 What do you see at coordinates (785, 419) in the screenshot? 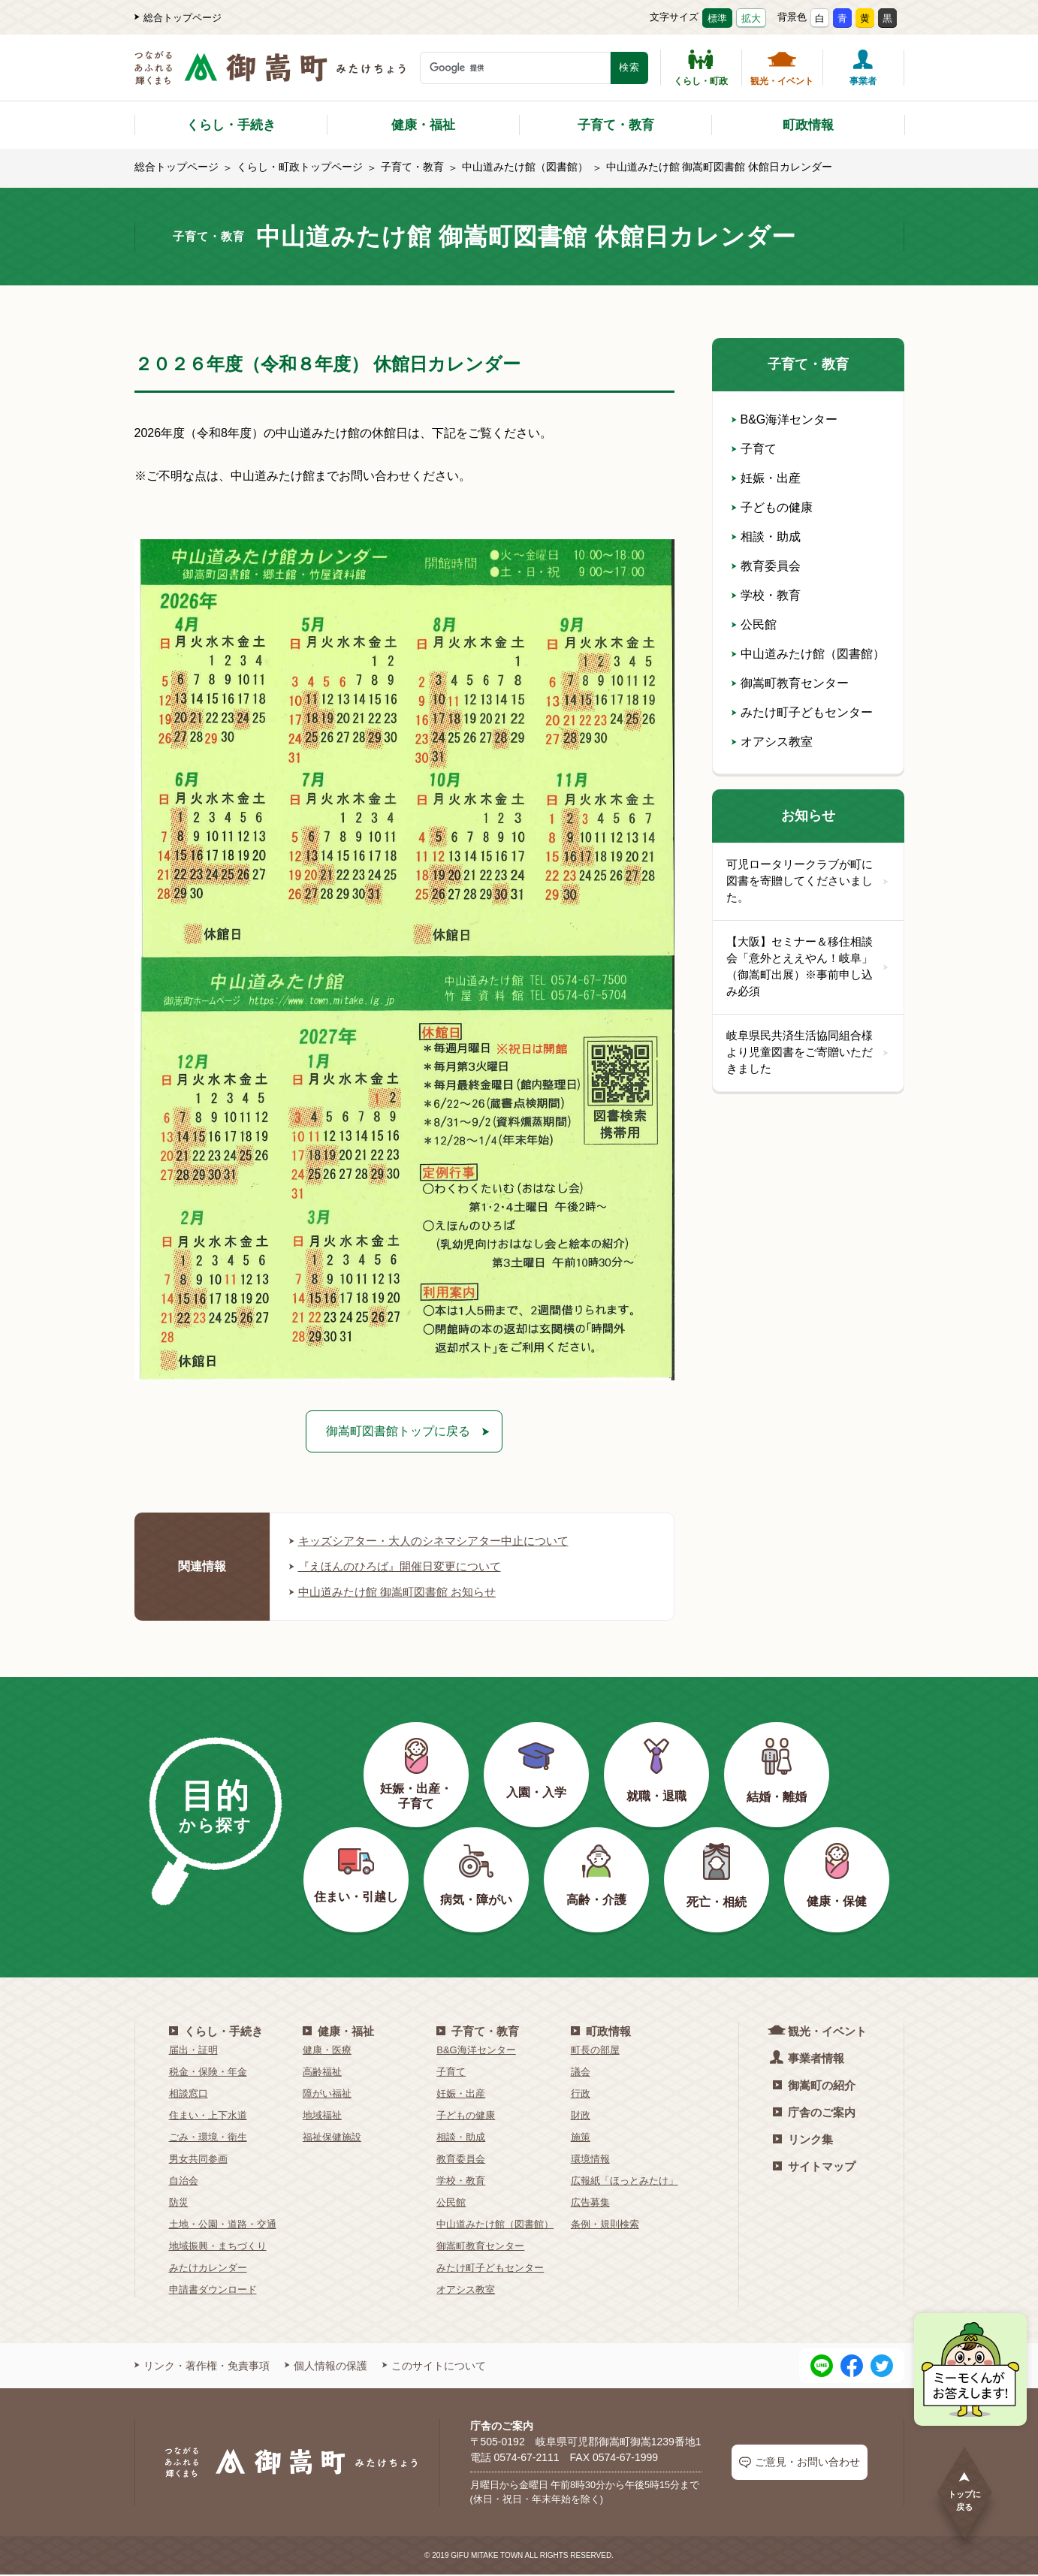
I see `B&G海洋センター` at bounding box center [785, 419].